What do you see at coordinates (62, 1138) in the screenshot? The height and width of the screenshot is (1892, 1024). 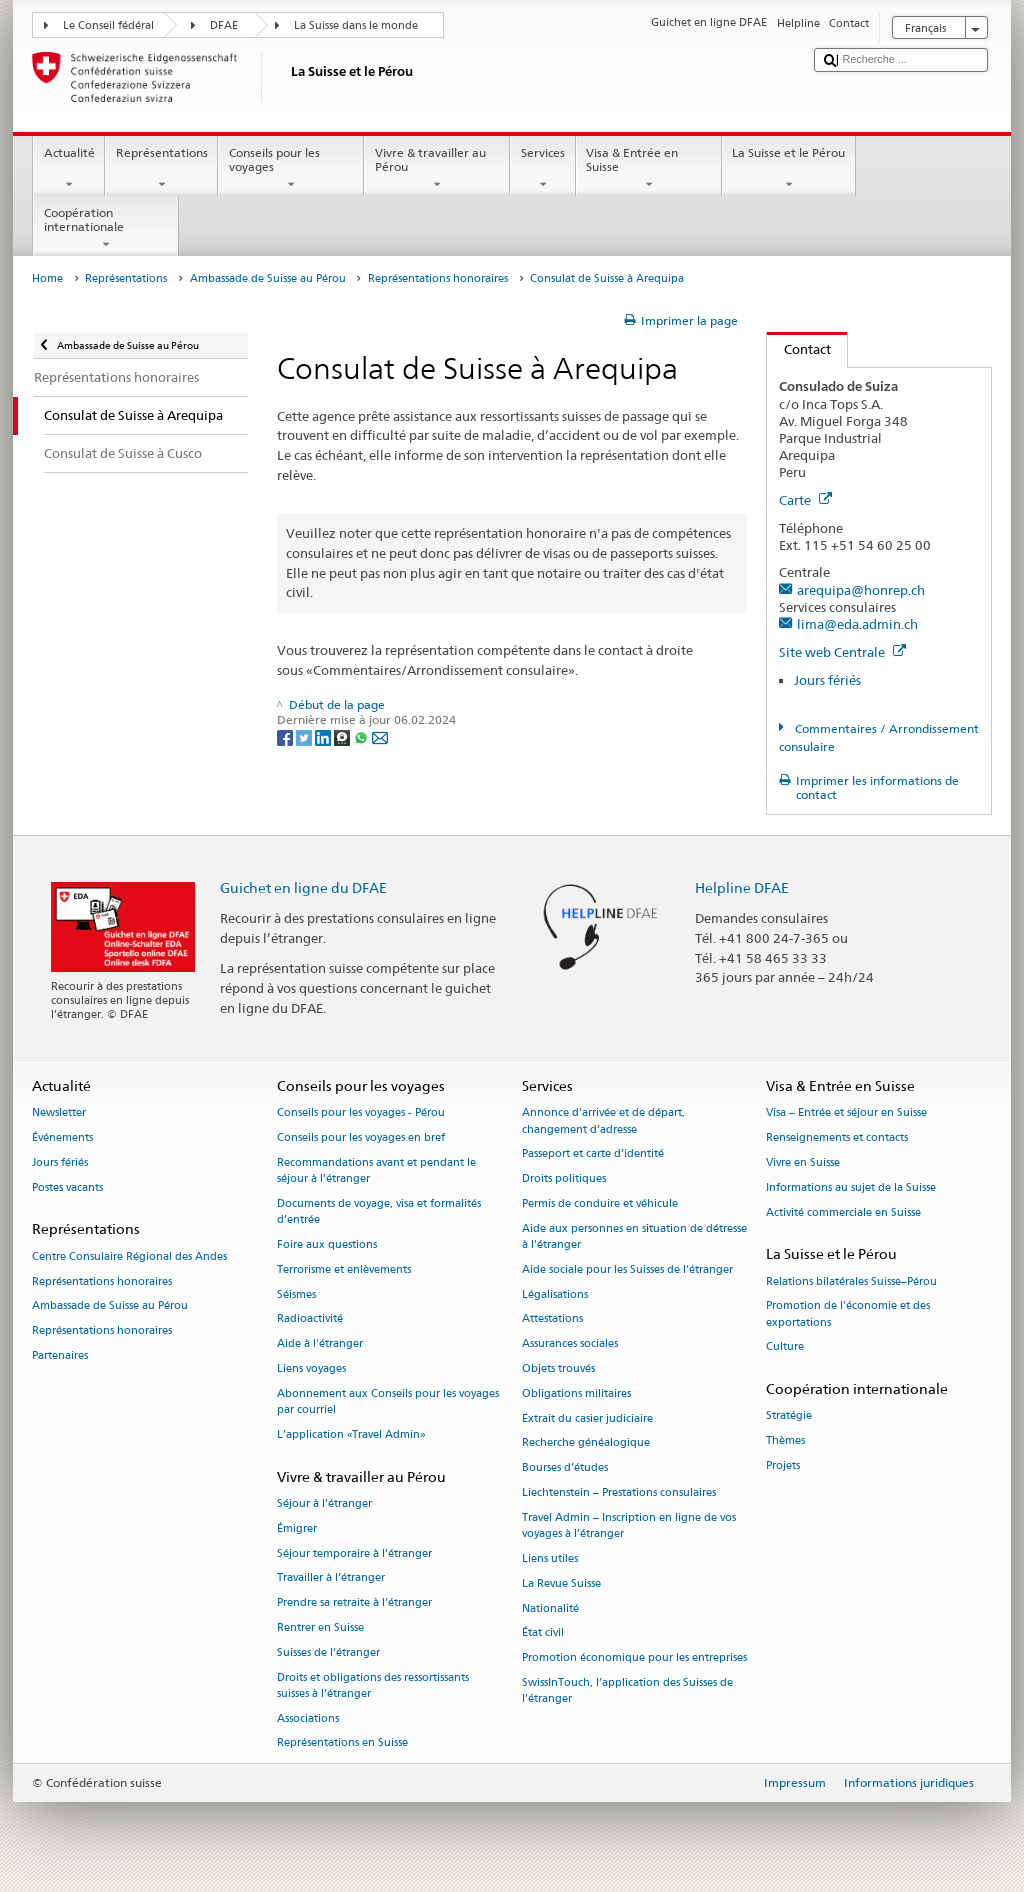 I see `Événements` at bounding box center [62, 1138].